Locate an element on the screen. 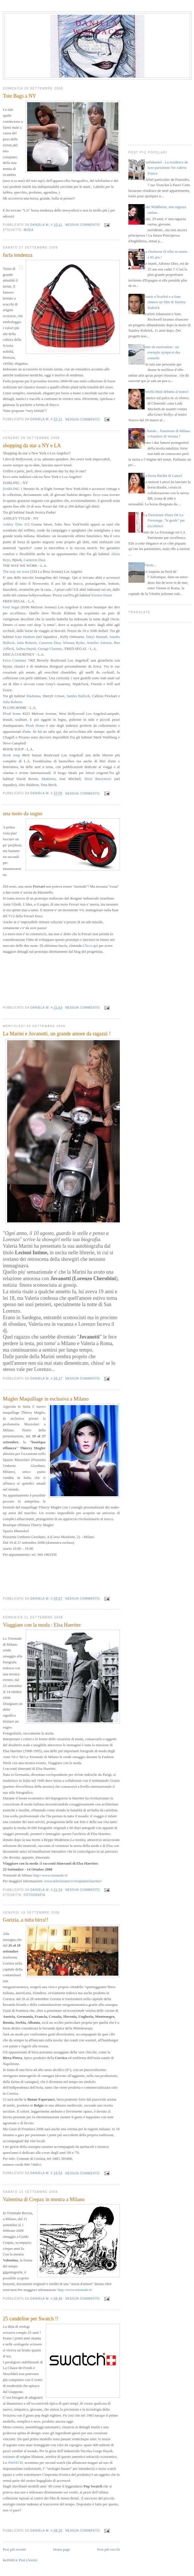 The height and width of the screenshot is (2576, 194). Valentina di Crepax in mostra a Milano is located at coordinates (44, 2199).